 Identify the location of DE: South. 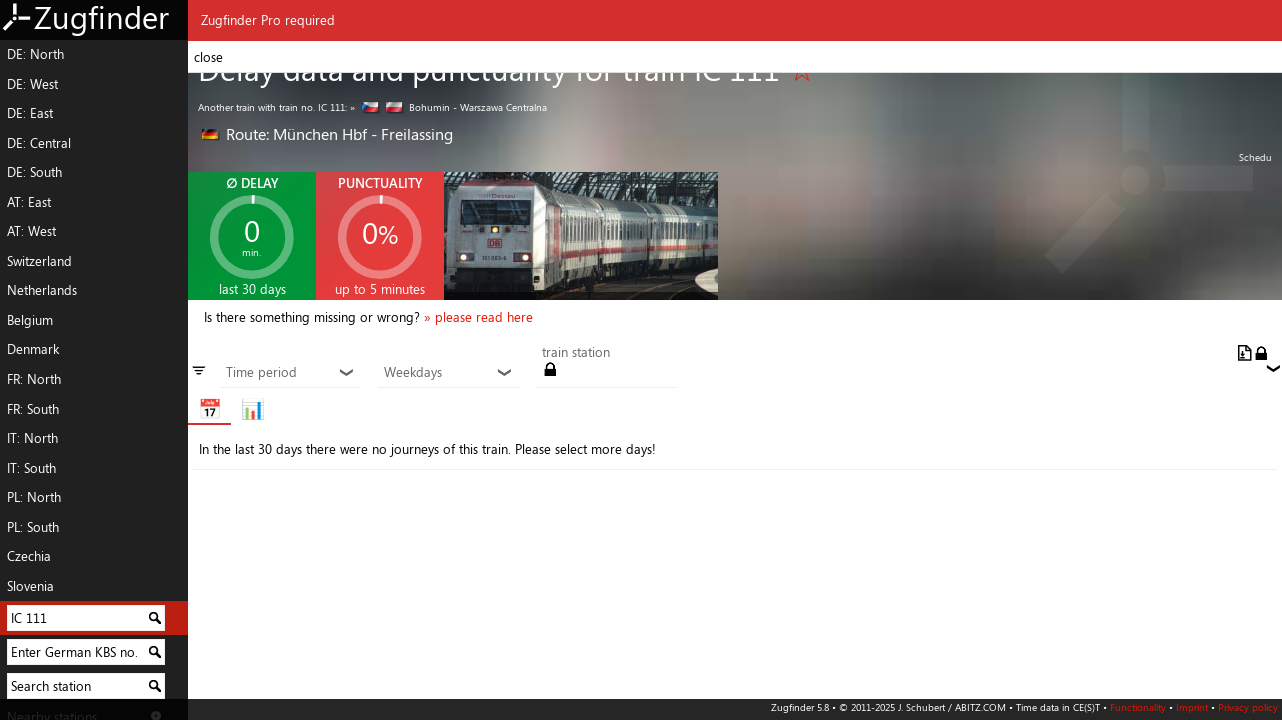
(34, 172).